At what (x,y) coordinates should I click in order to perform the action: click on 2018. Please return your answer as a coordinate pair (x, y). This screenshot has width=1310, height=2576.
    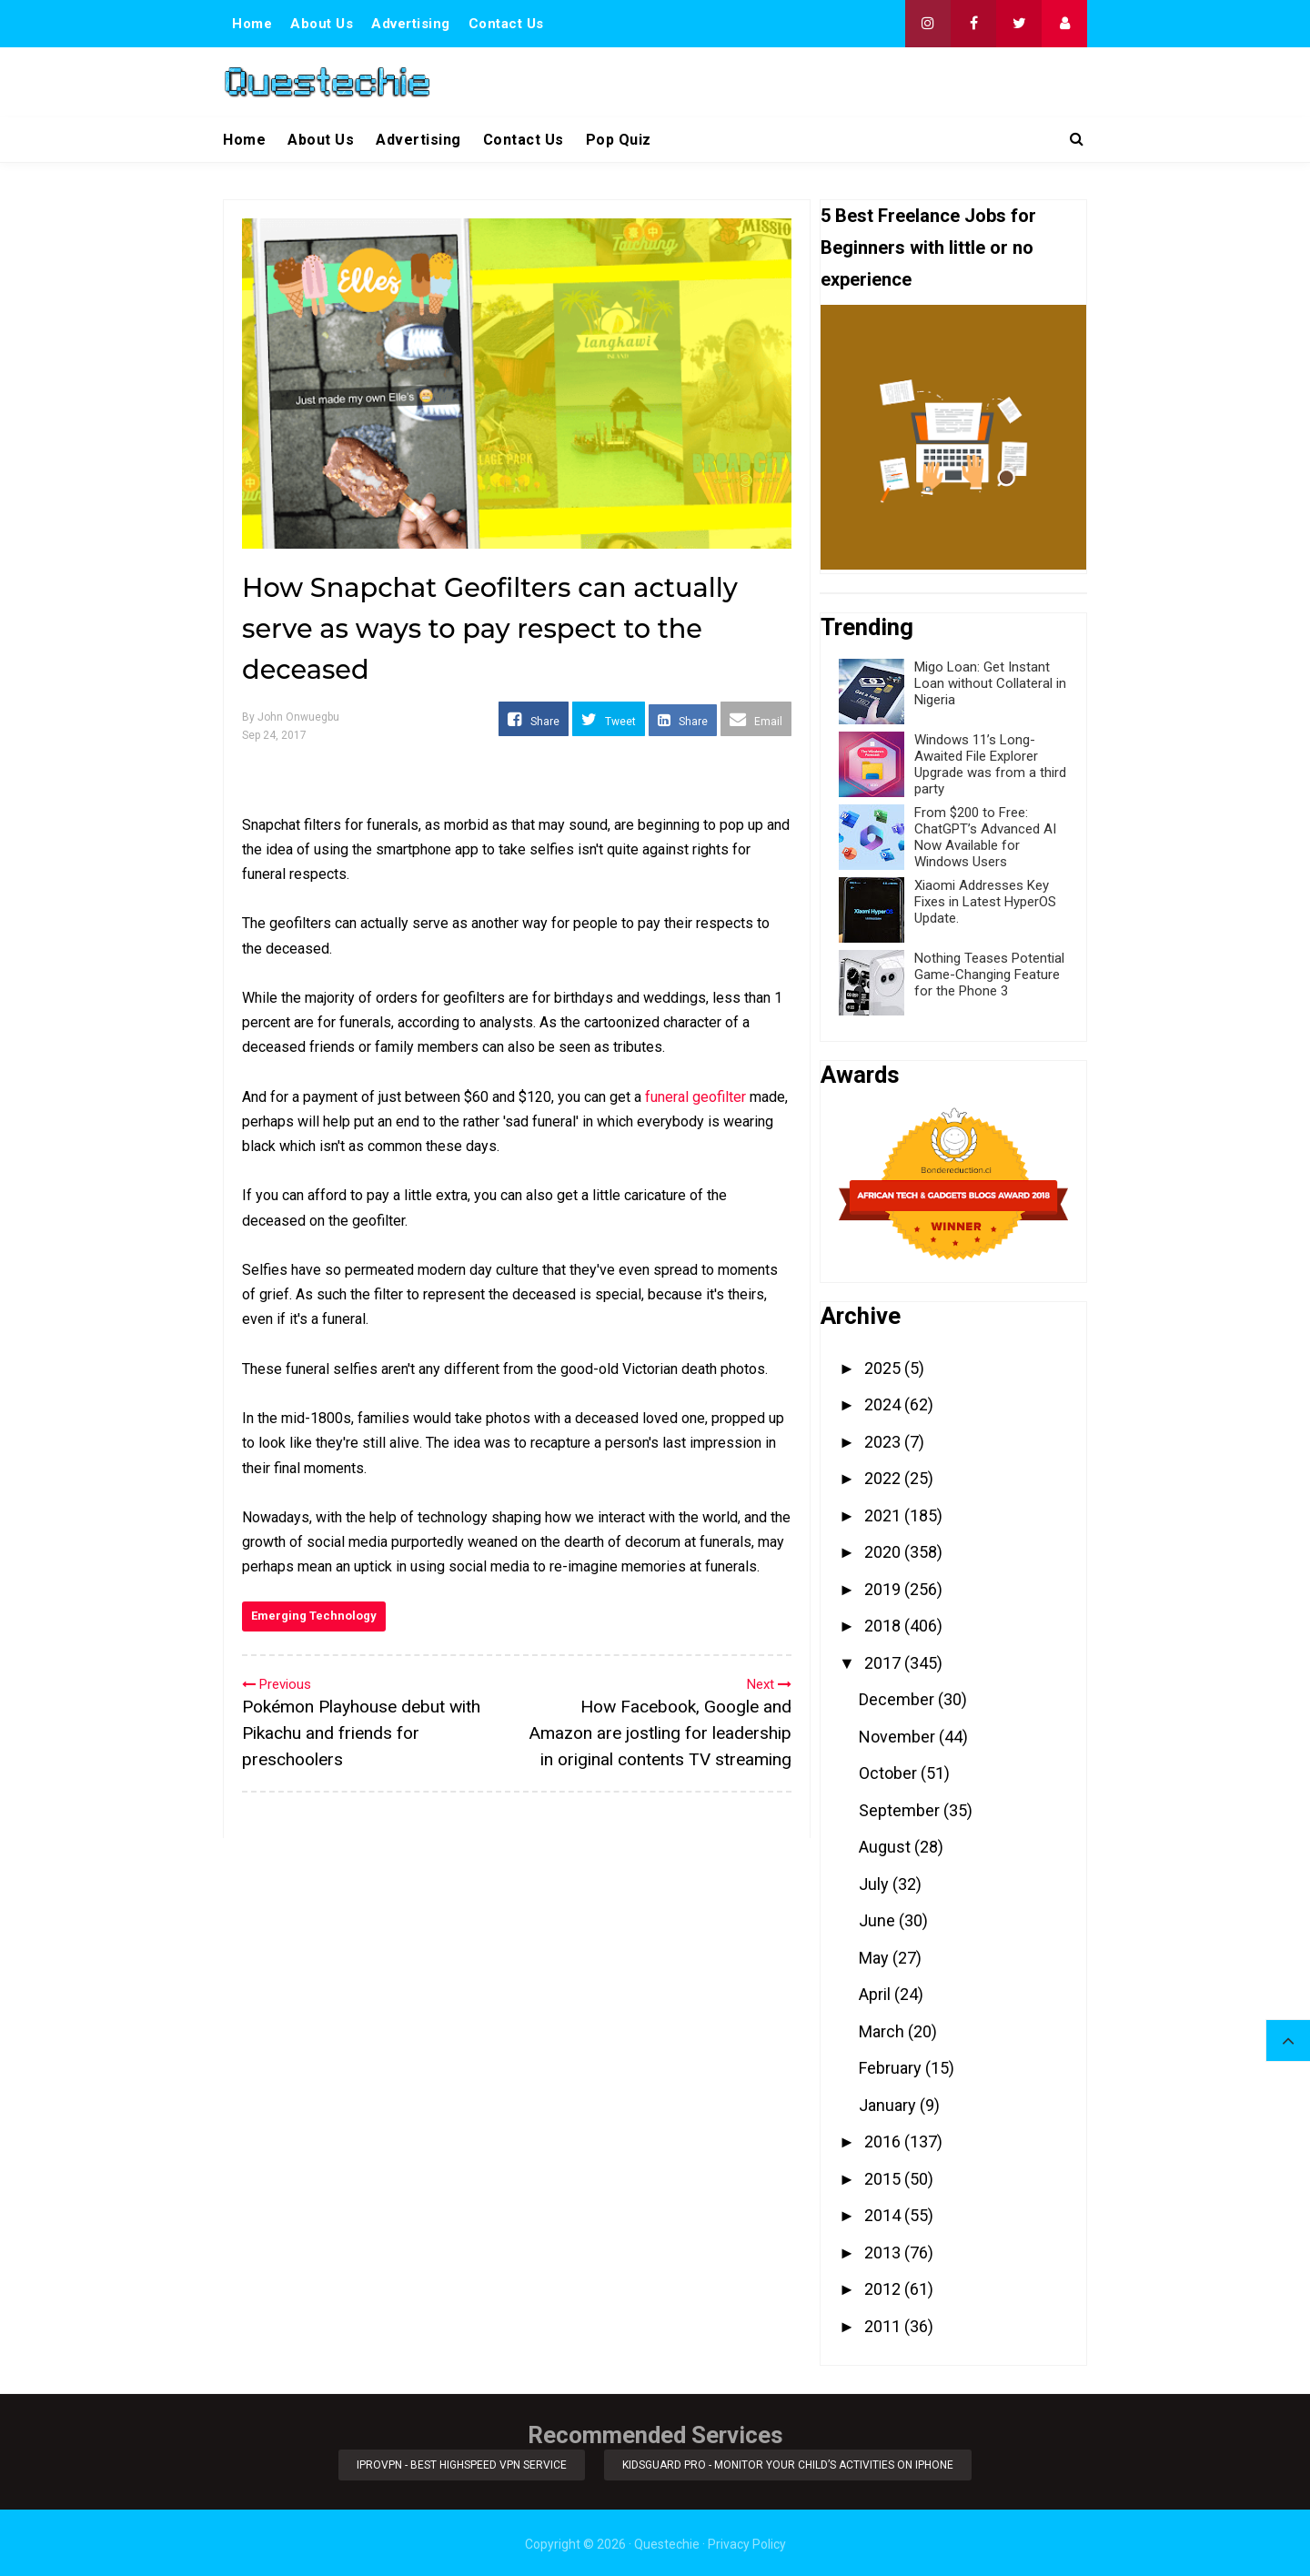
    Looking at the image, I should click on (884, 1625).